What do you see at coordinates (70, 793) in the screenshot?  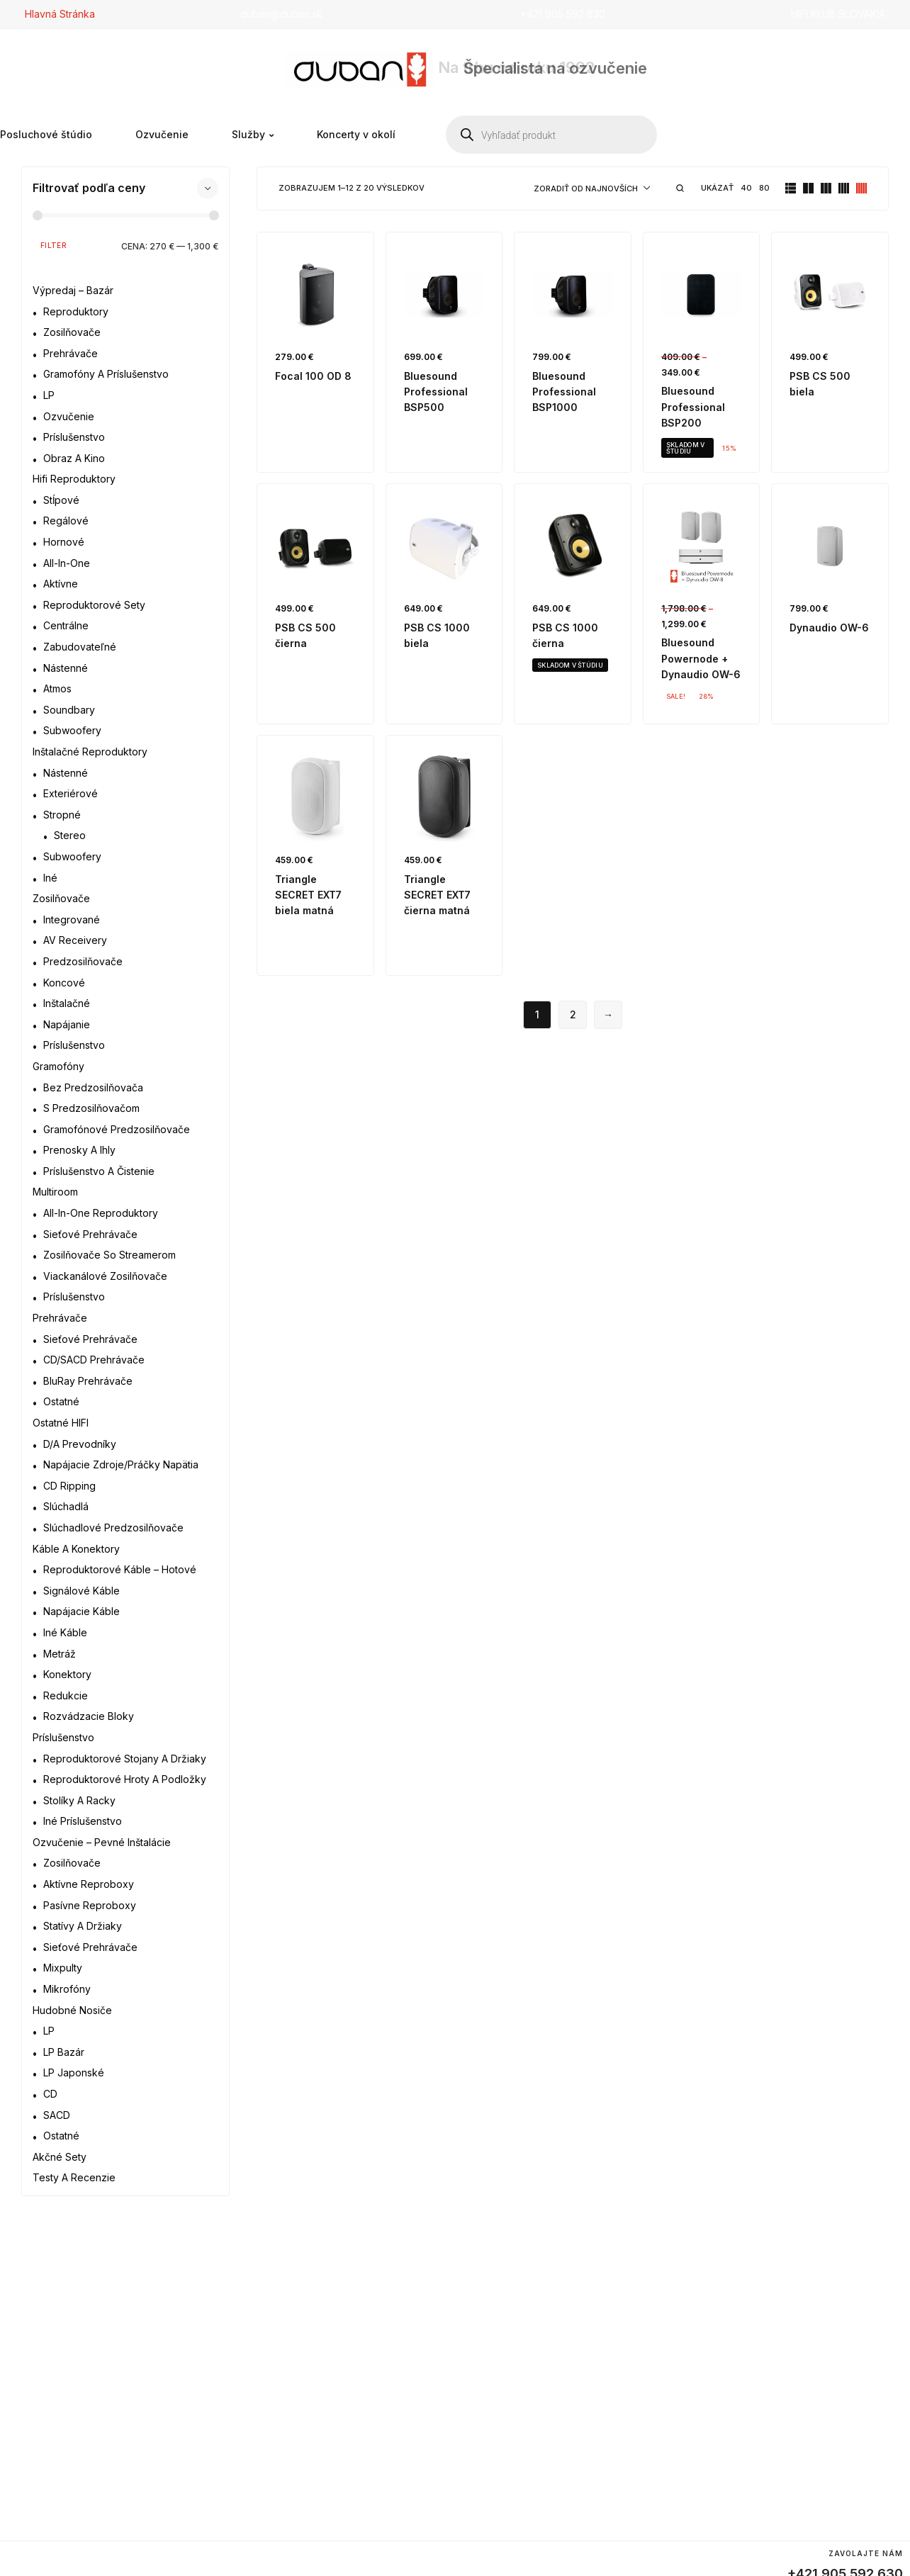 I see `Exteriérové` at bounding box center [70, 793].